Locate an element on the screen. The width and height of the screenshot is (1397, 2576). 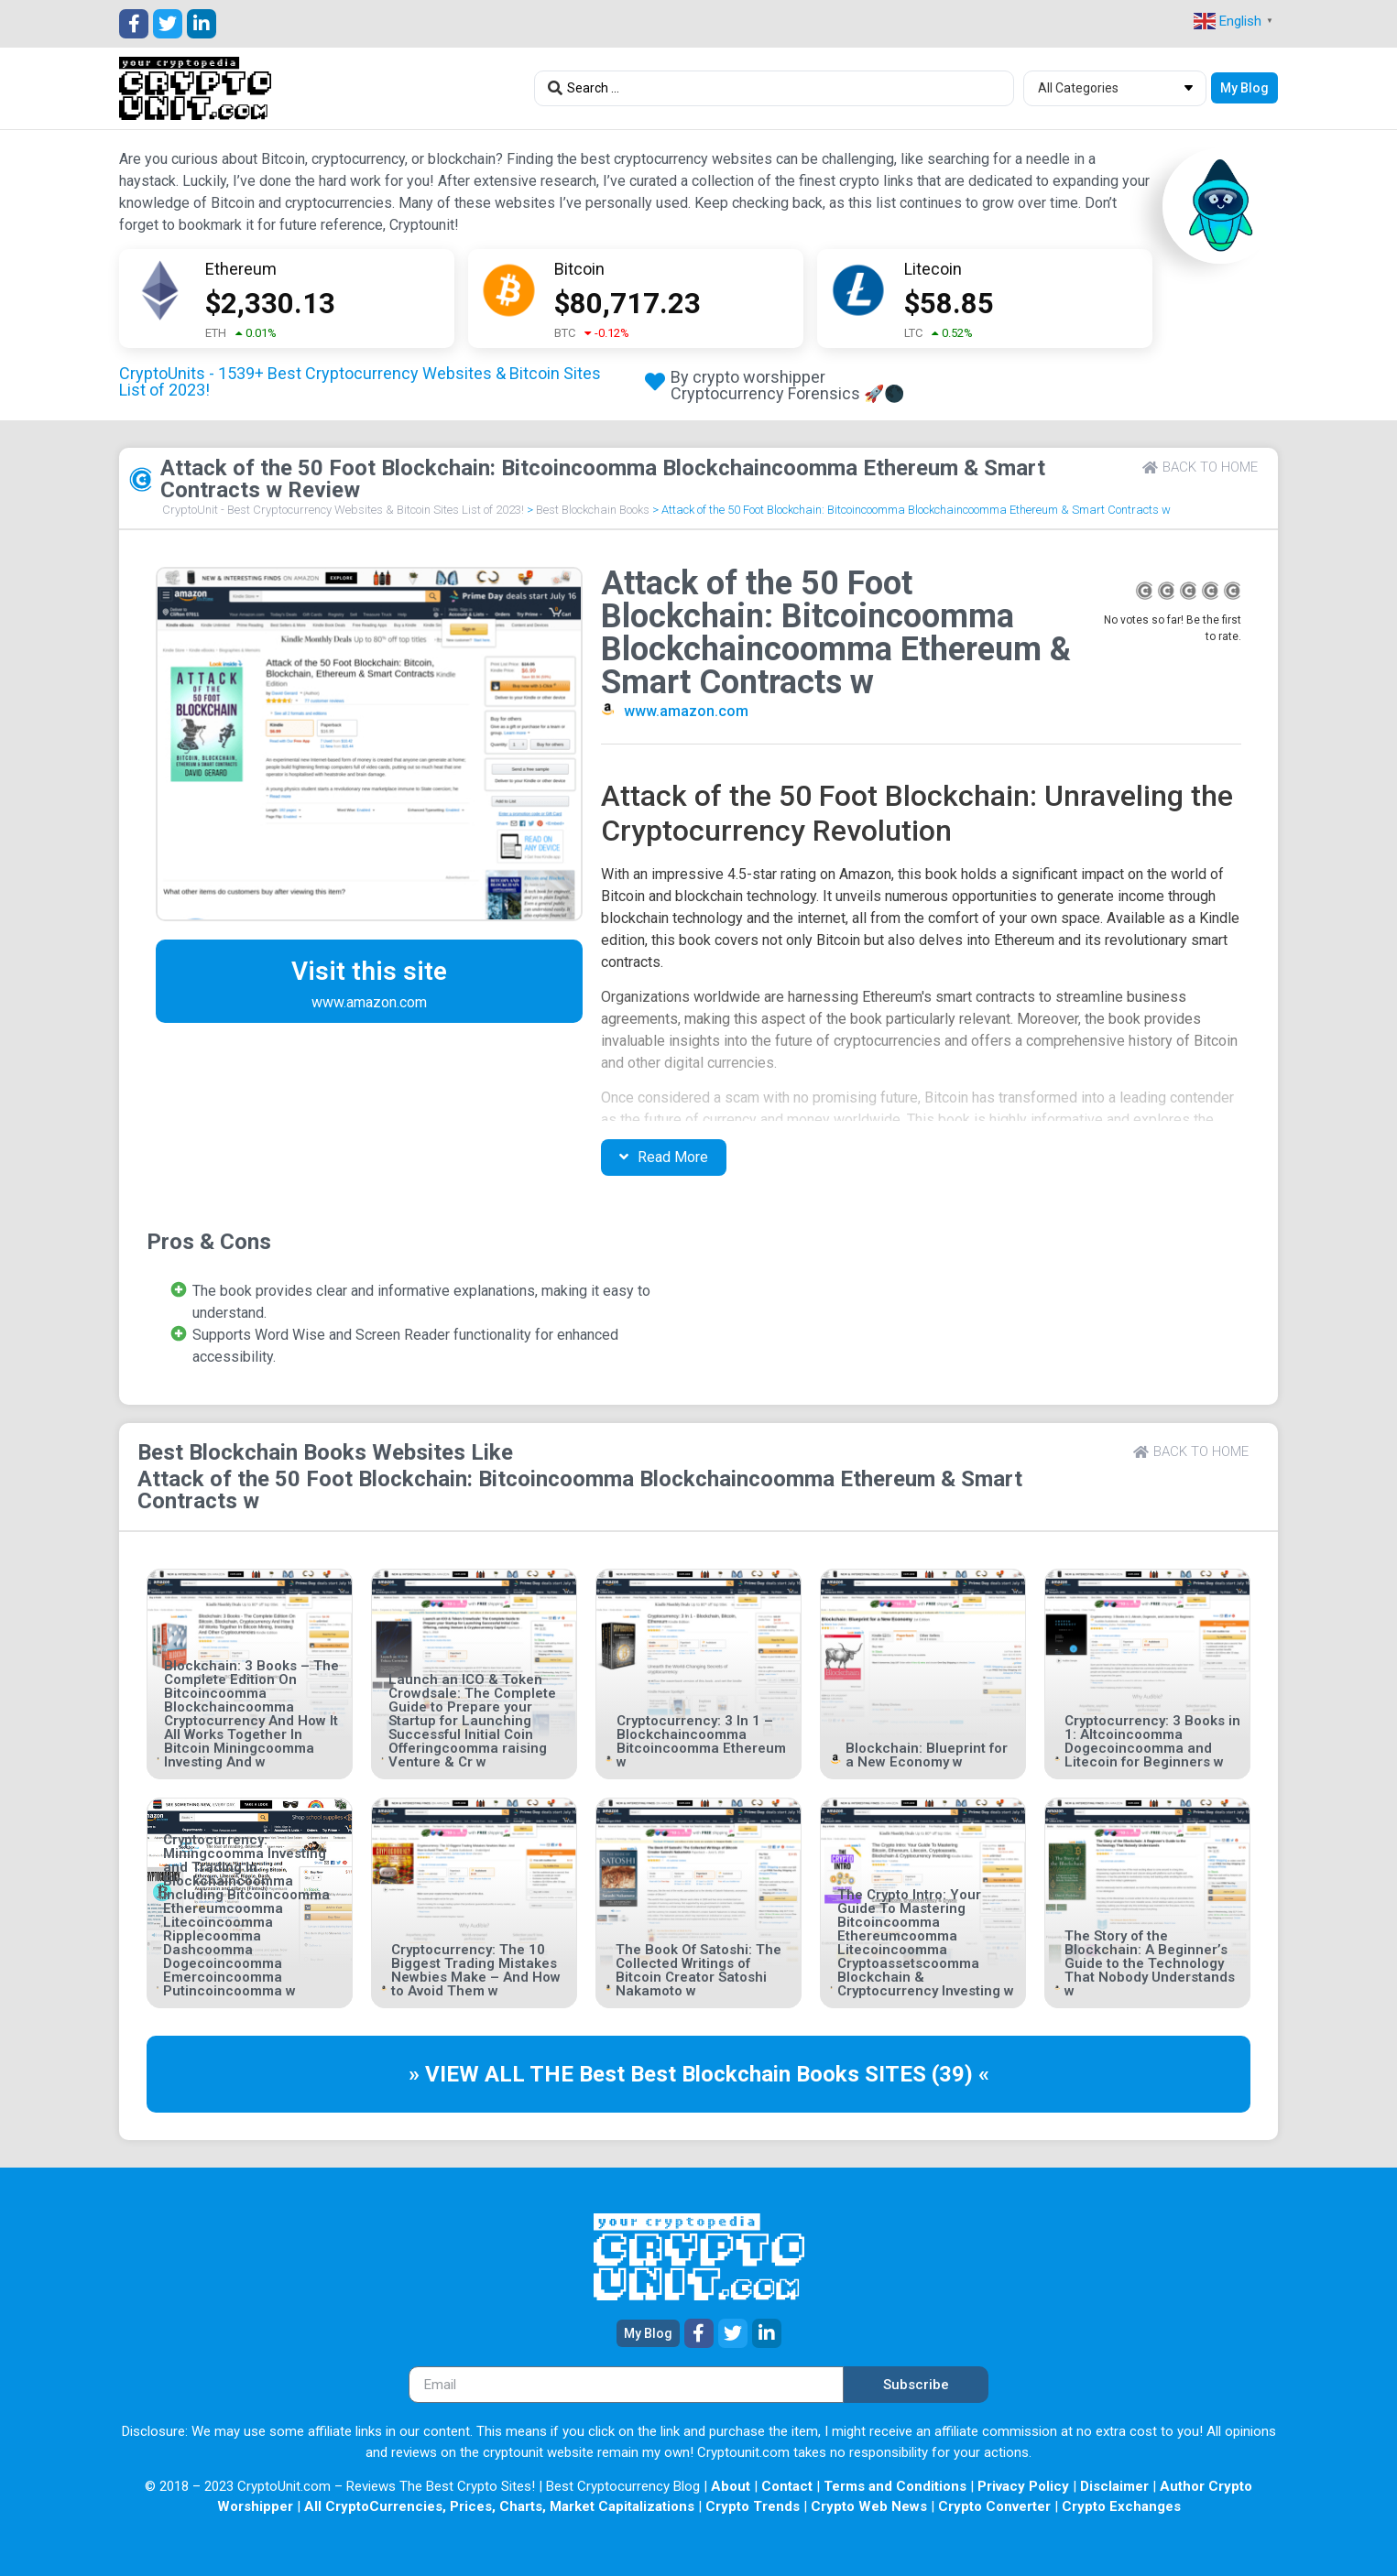
Crypto Trends is located at coordinates (752, 2506).